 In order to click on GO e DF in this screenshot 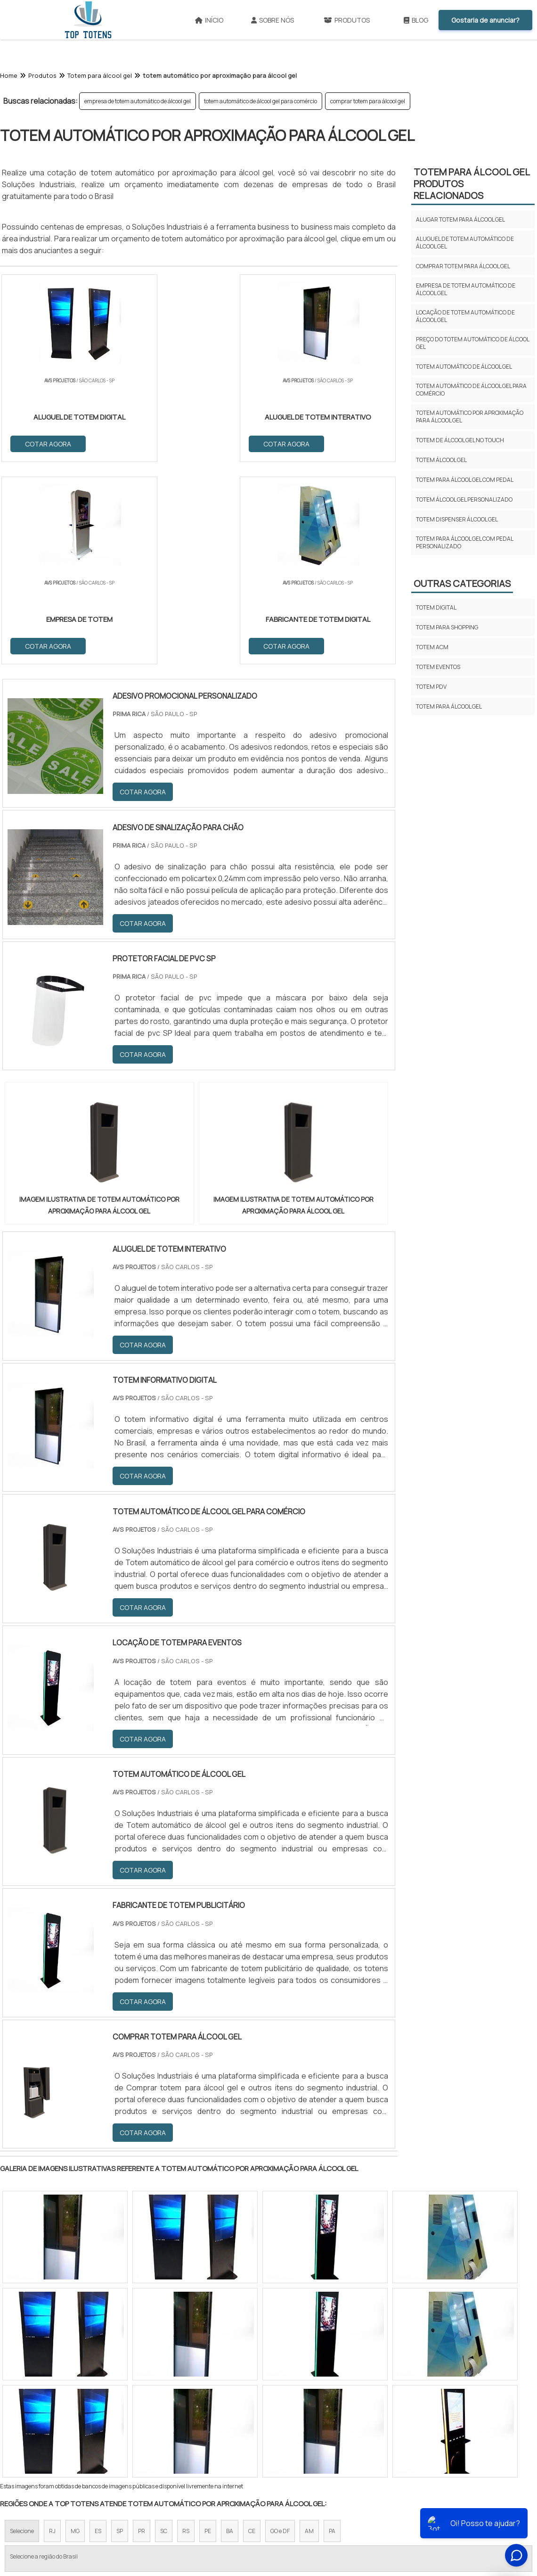, I will do `click(280, 2330)`.